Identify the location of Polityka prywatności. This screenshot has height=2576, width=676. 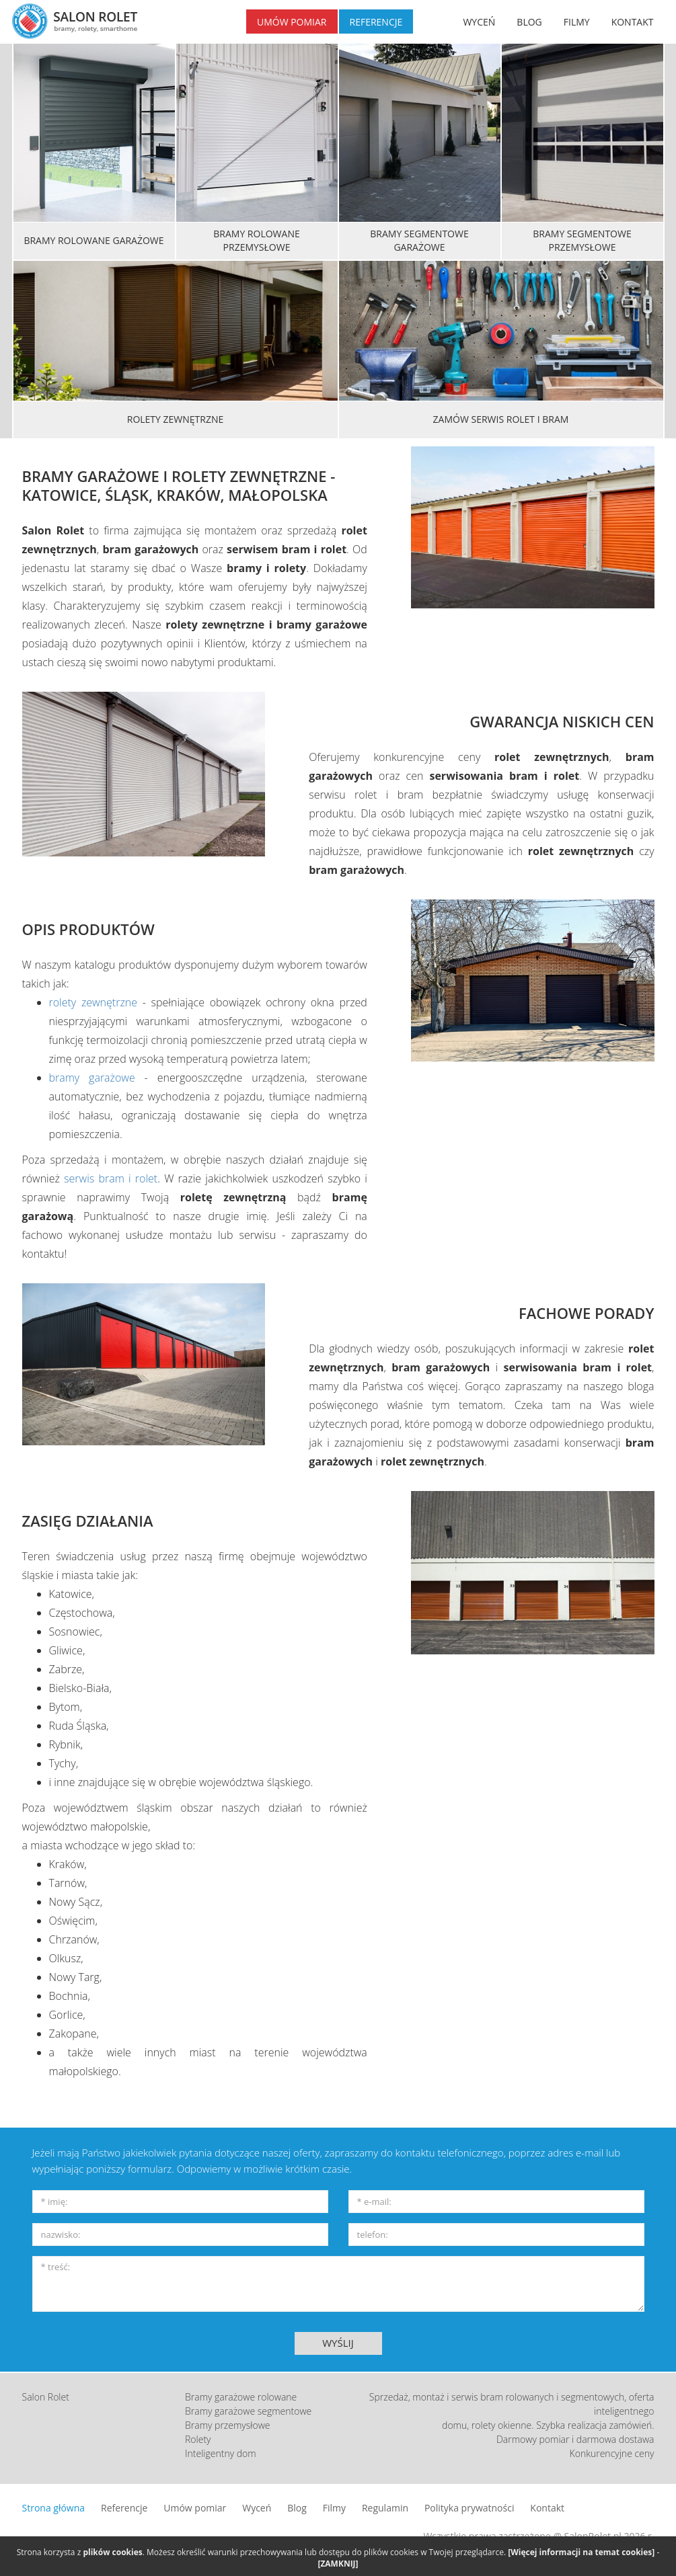
(469, 2507).